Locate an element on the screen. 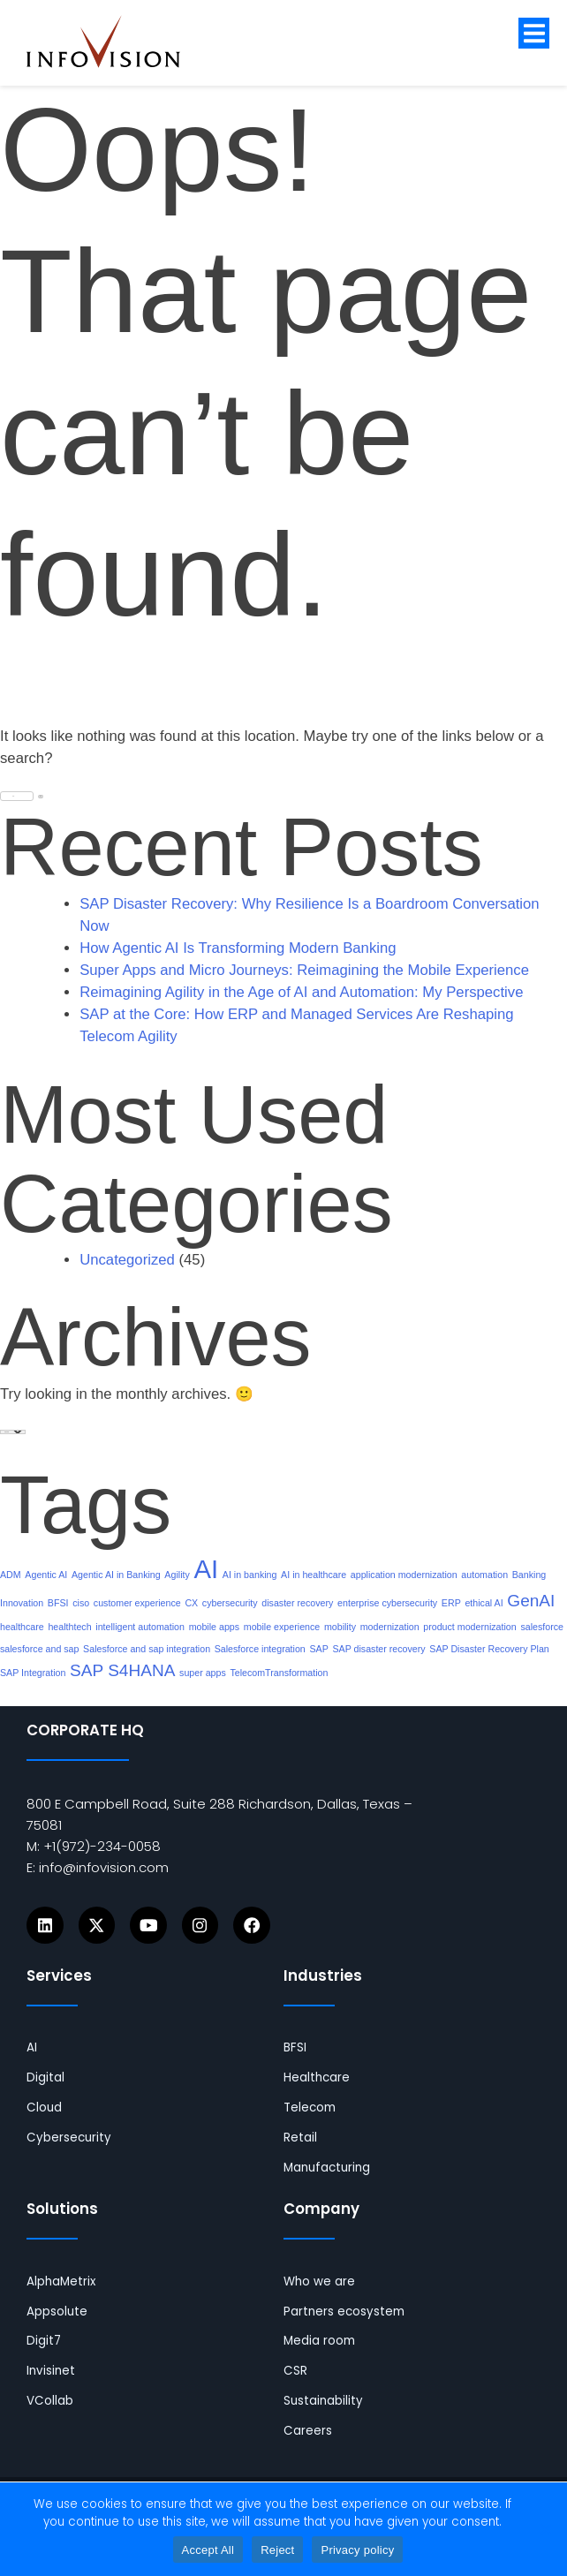 This screenshot has width=567, height=2576. AI in banking [links] is located at coordinates (250, 1574).